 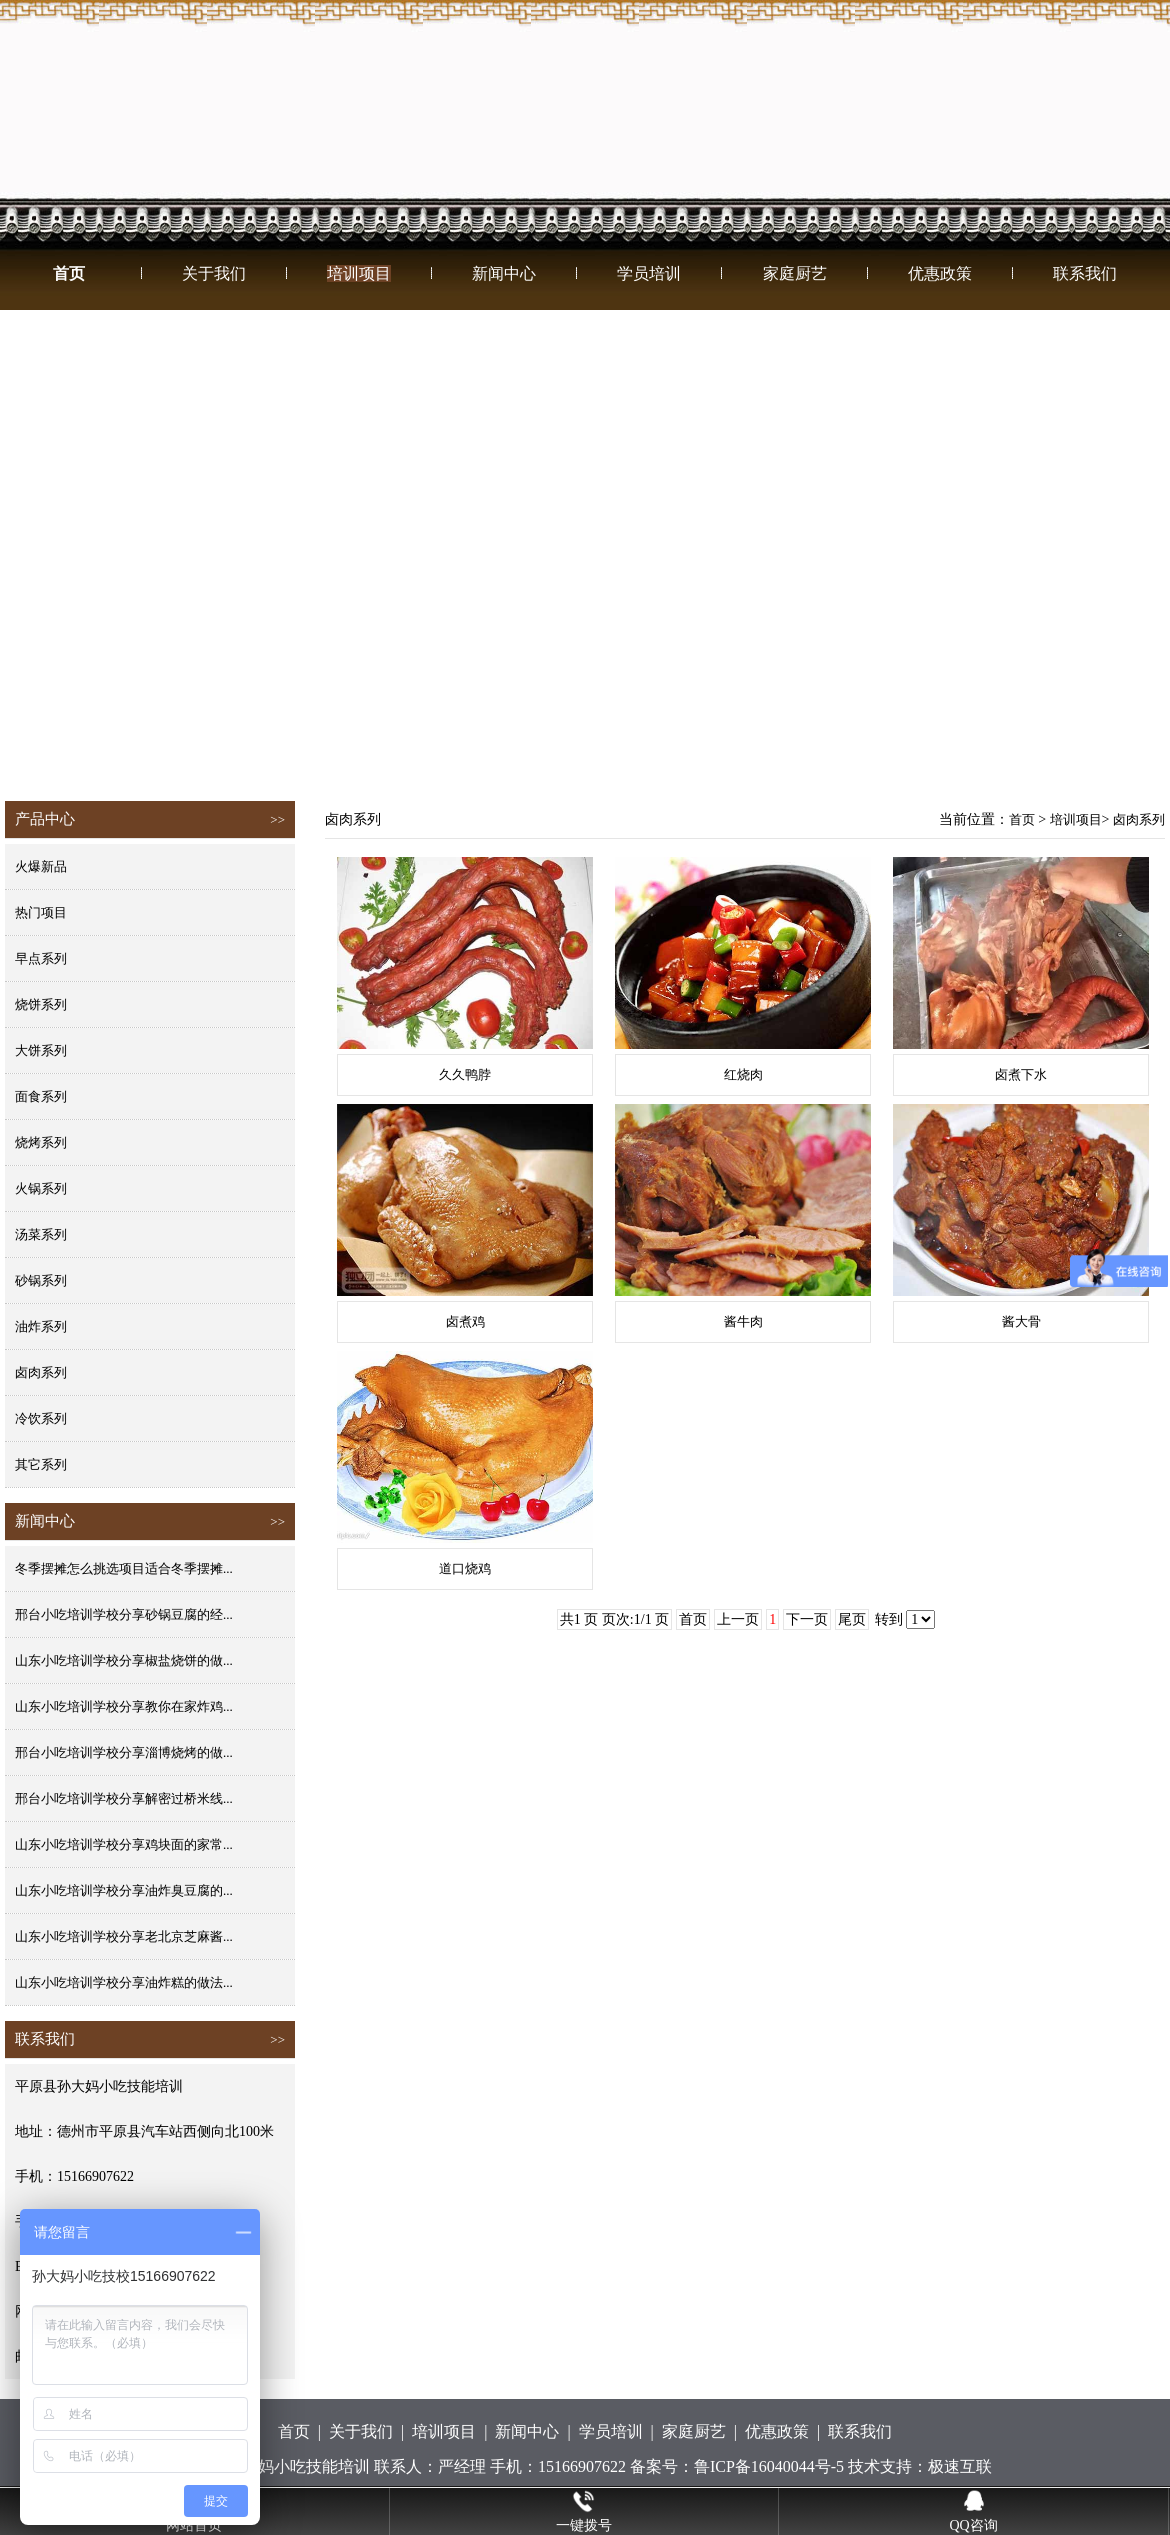 What do you see at coordinates (649, 273) in the screenshot?
I see `学员培训` at bounding box center [649, 273].